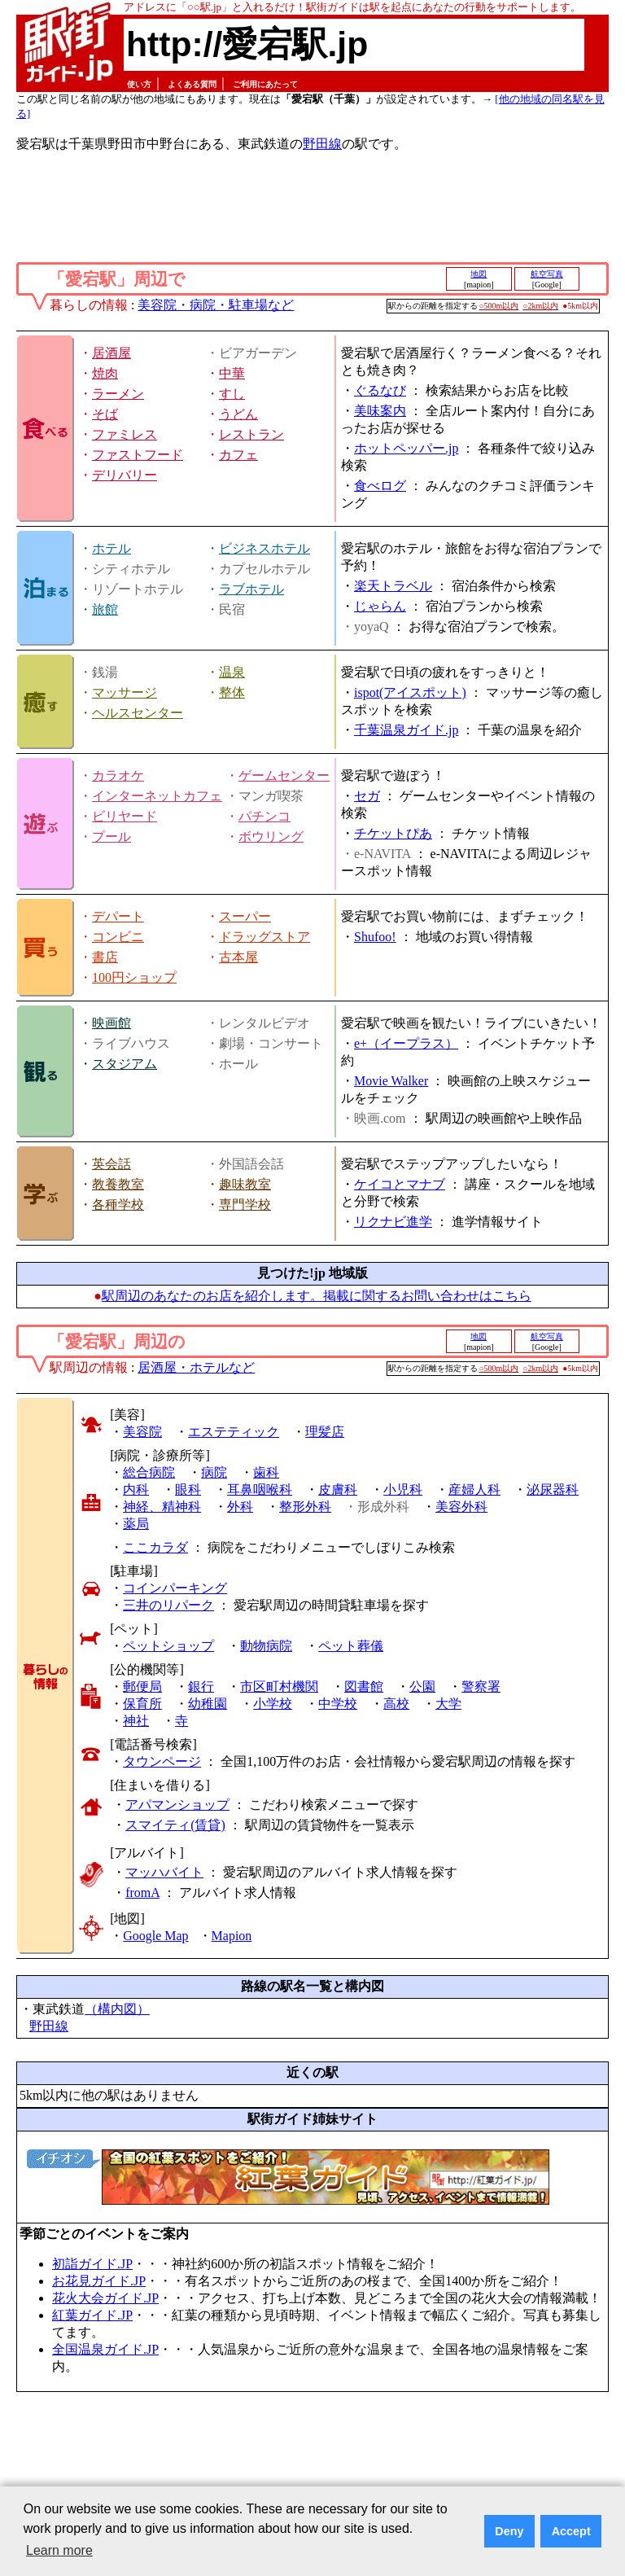 This screenshot has width=625, height=2576. Describe the element at coordinates (264, 816) in the screenshot. I see `パチンコ` at that location.